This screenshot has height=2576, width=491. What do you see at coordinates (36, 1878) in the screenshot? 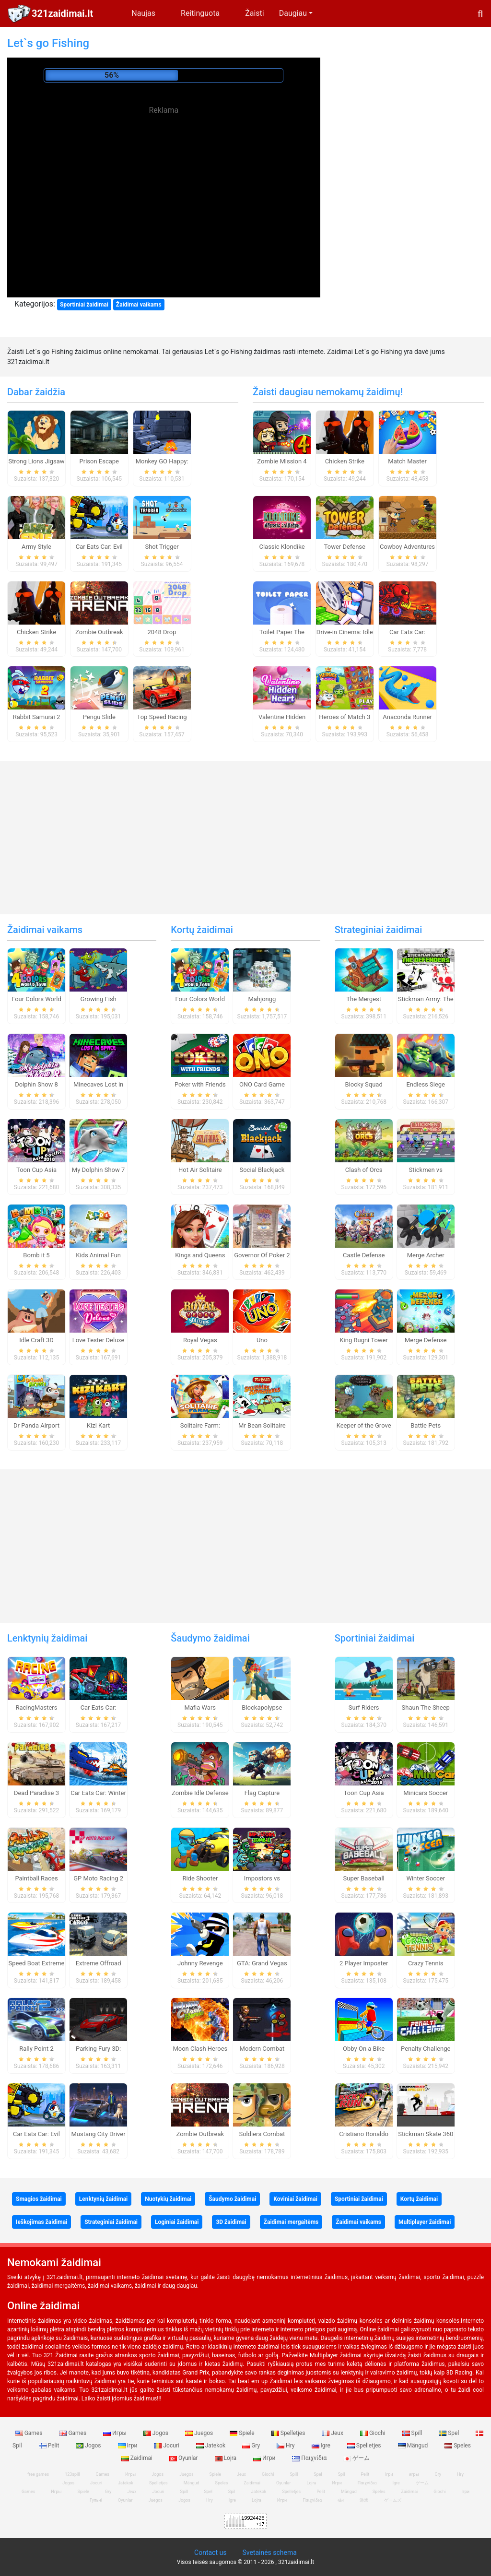
I see `Paintball Races` at bounding box center [36, 1878].